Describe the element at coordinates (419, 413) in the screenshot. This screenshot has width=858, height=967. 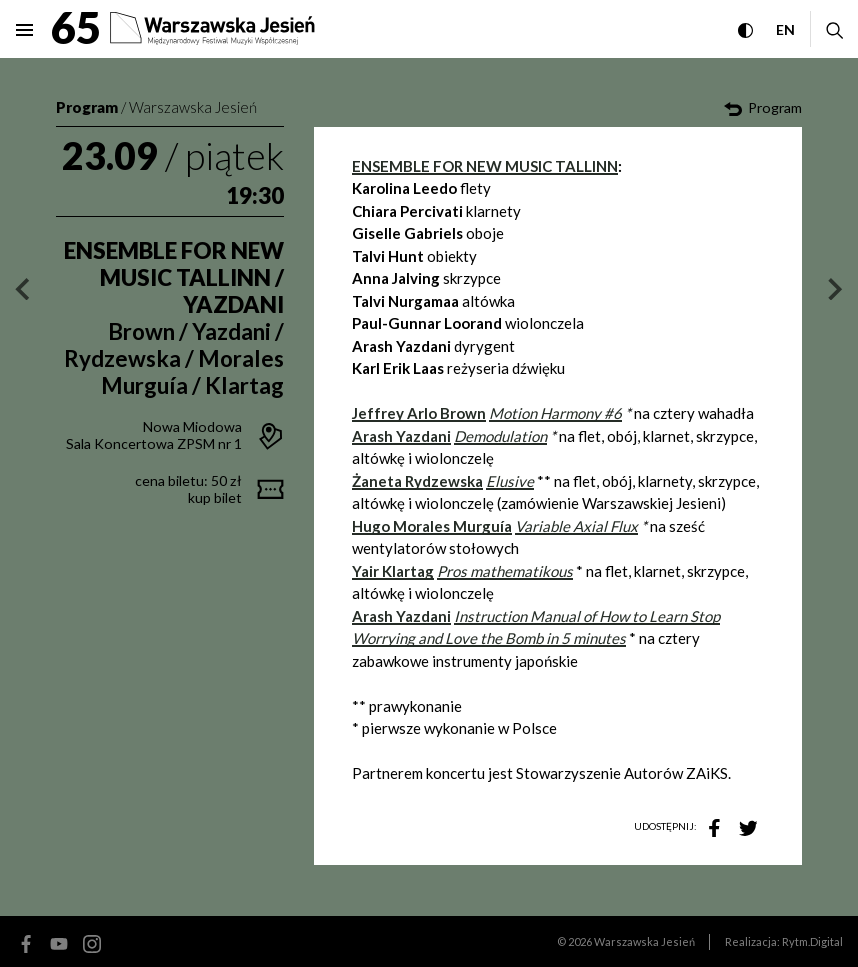
I see `Jeffrey Arlo Brown` at that location.